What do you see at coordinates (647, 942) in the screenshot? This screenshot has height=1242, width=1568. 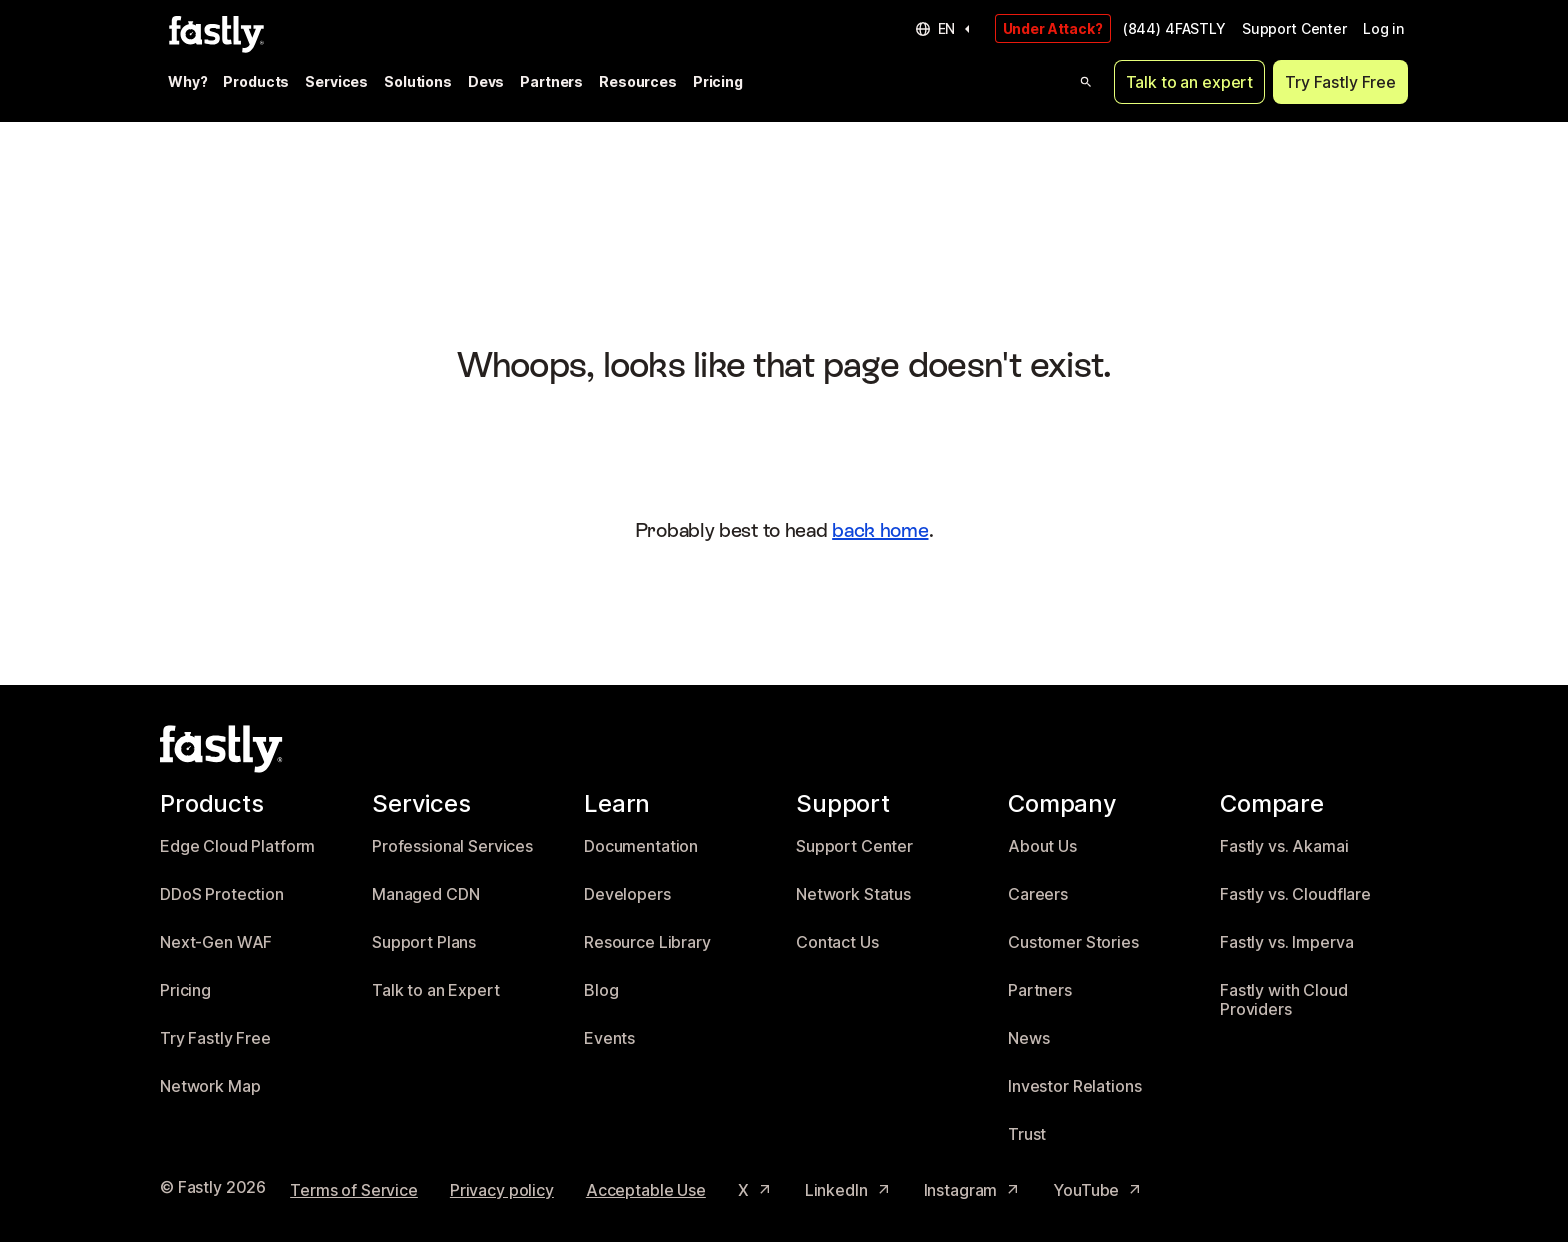 I see `Resource Library` at bounding box center [647, 942].